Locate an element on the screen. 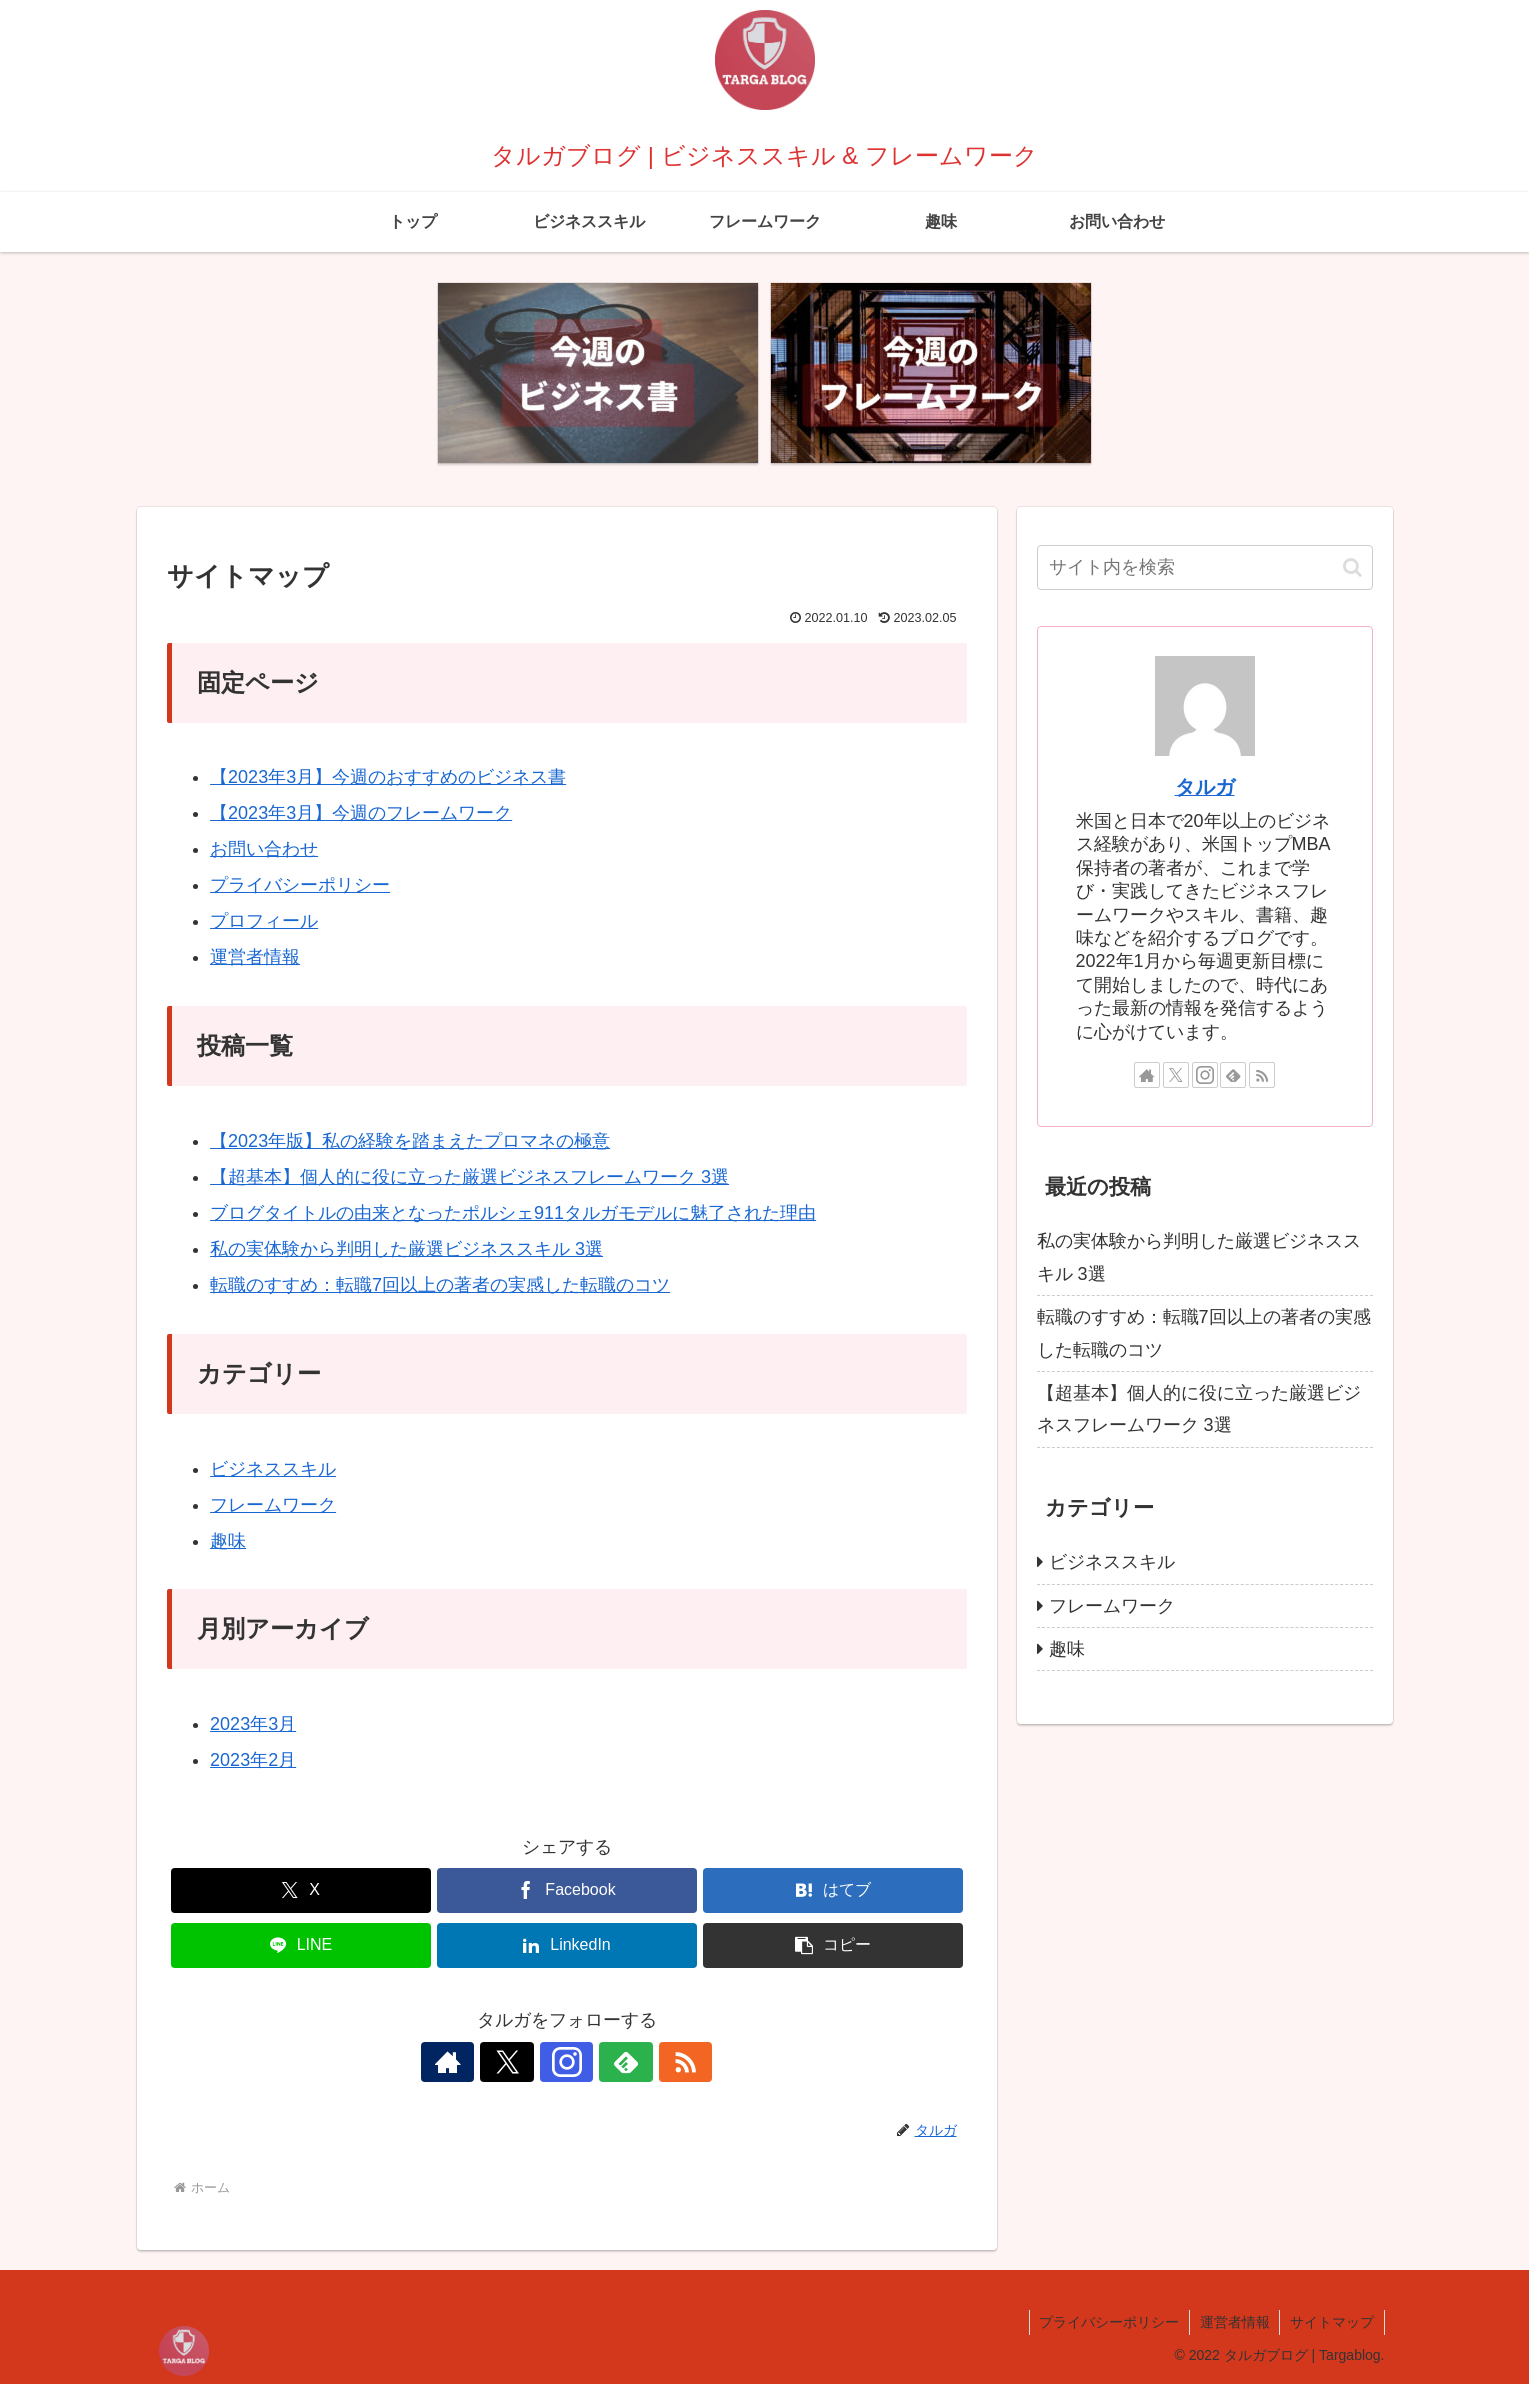 This screenshot has width=1529, height=2384. [Xでシェア] is located at coordinates (301, 1890).